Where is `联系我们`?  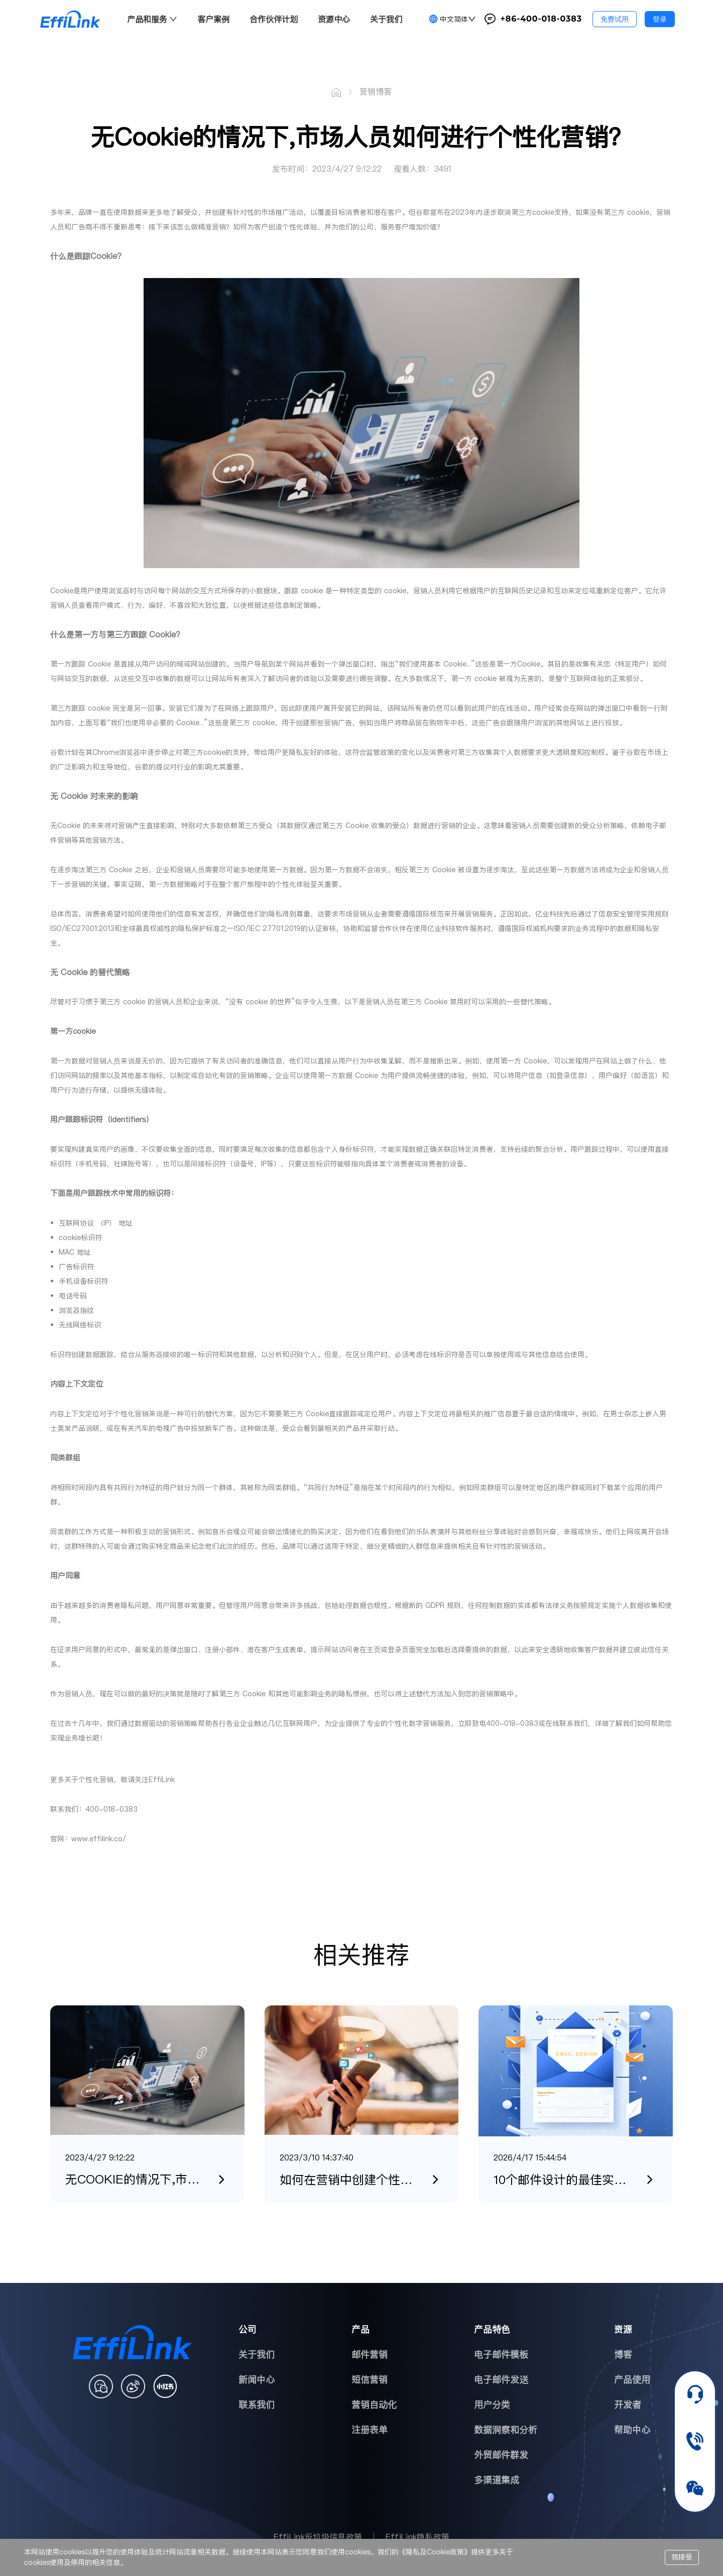 联系我们 is located at coordinates (256, 2404).